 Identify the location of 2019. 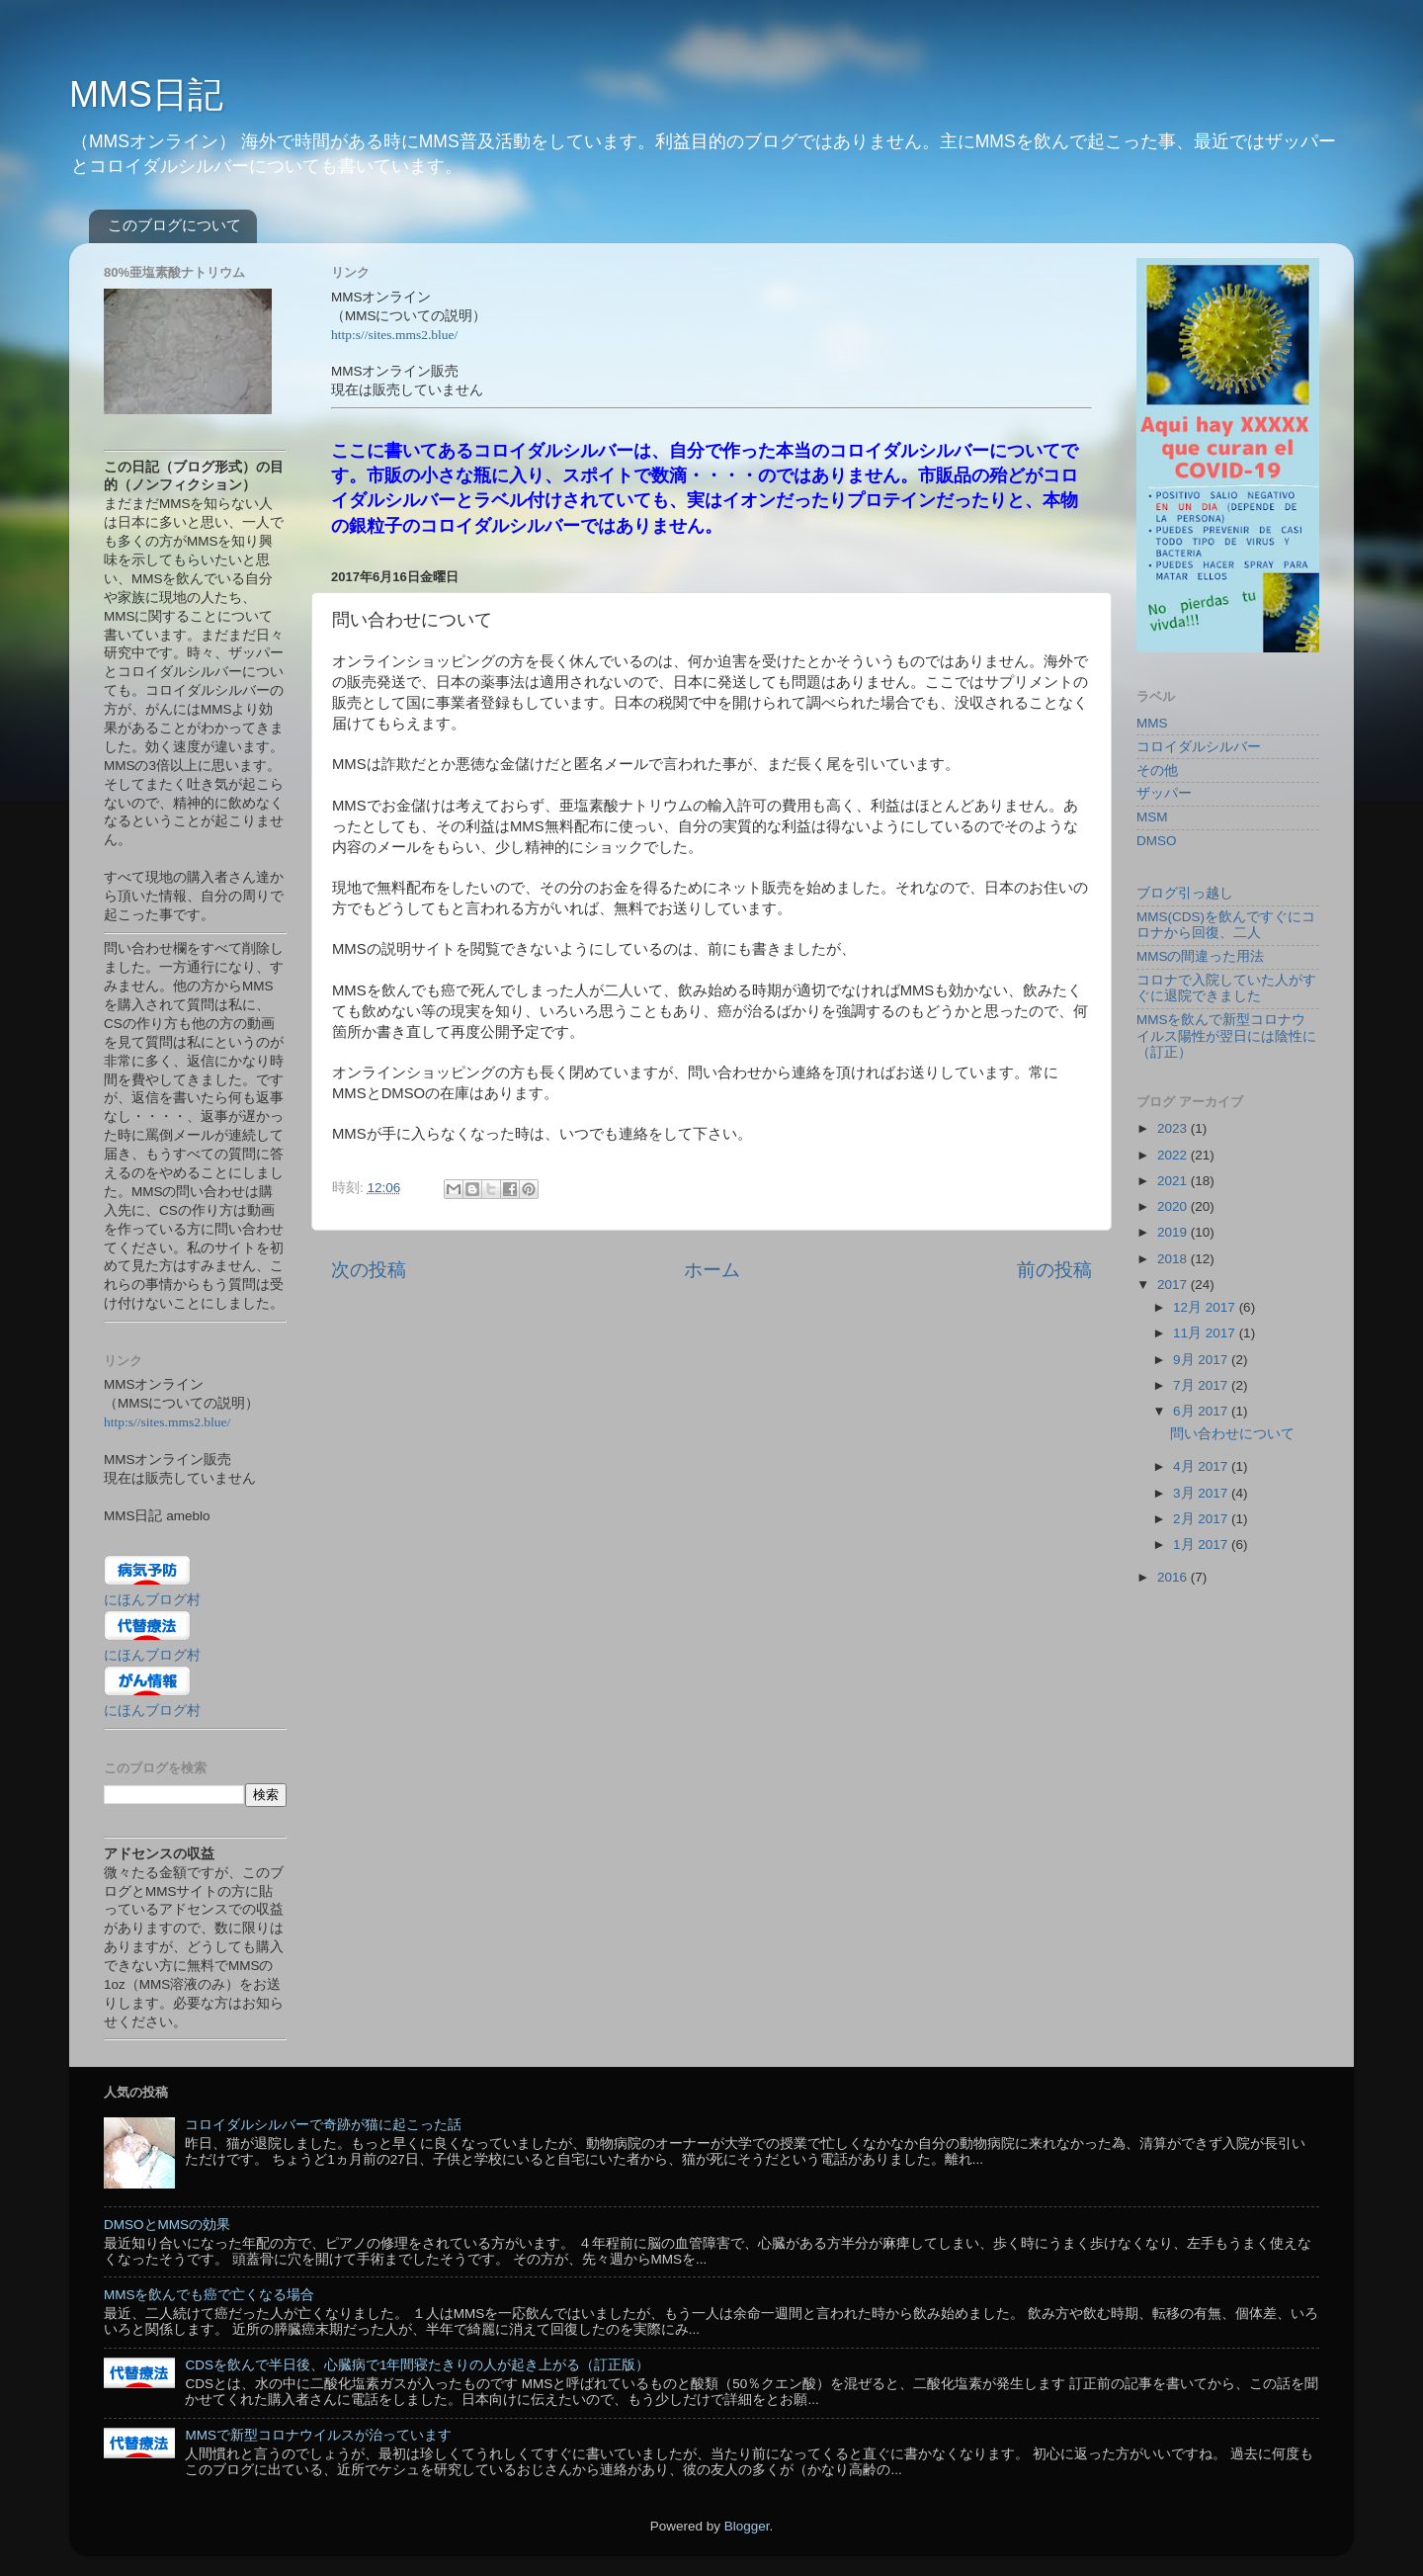
(1174, 1232).